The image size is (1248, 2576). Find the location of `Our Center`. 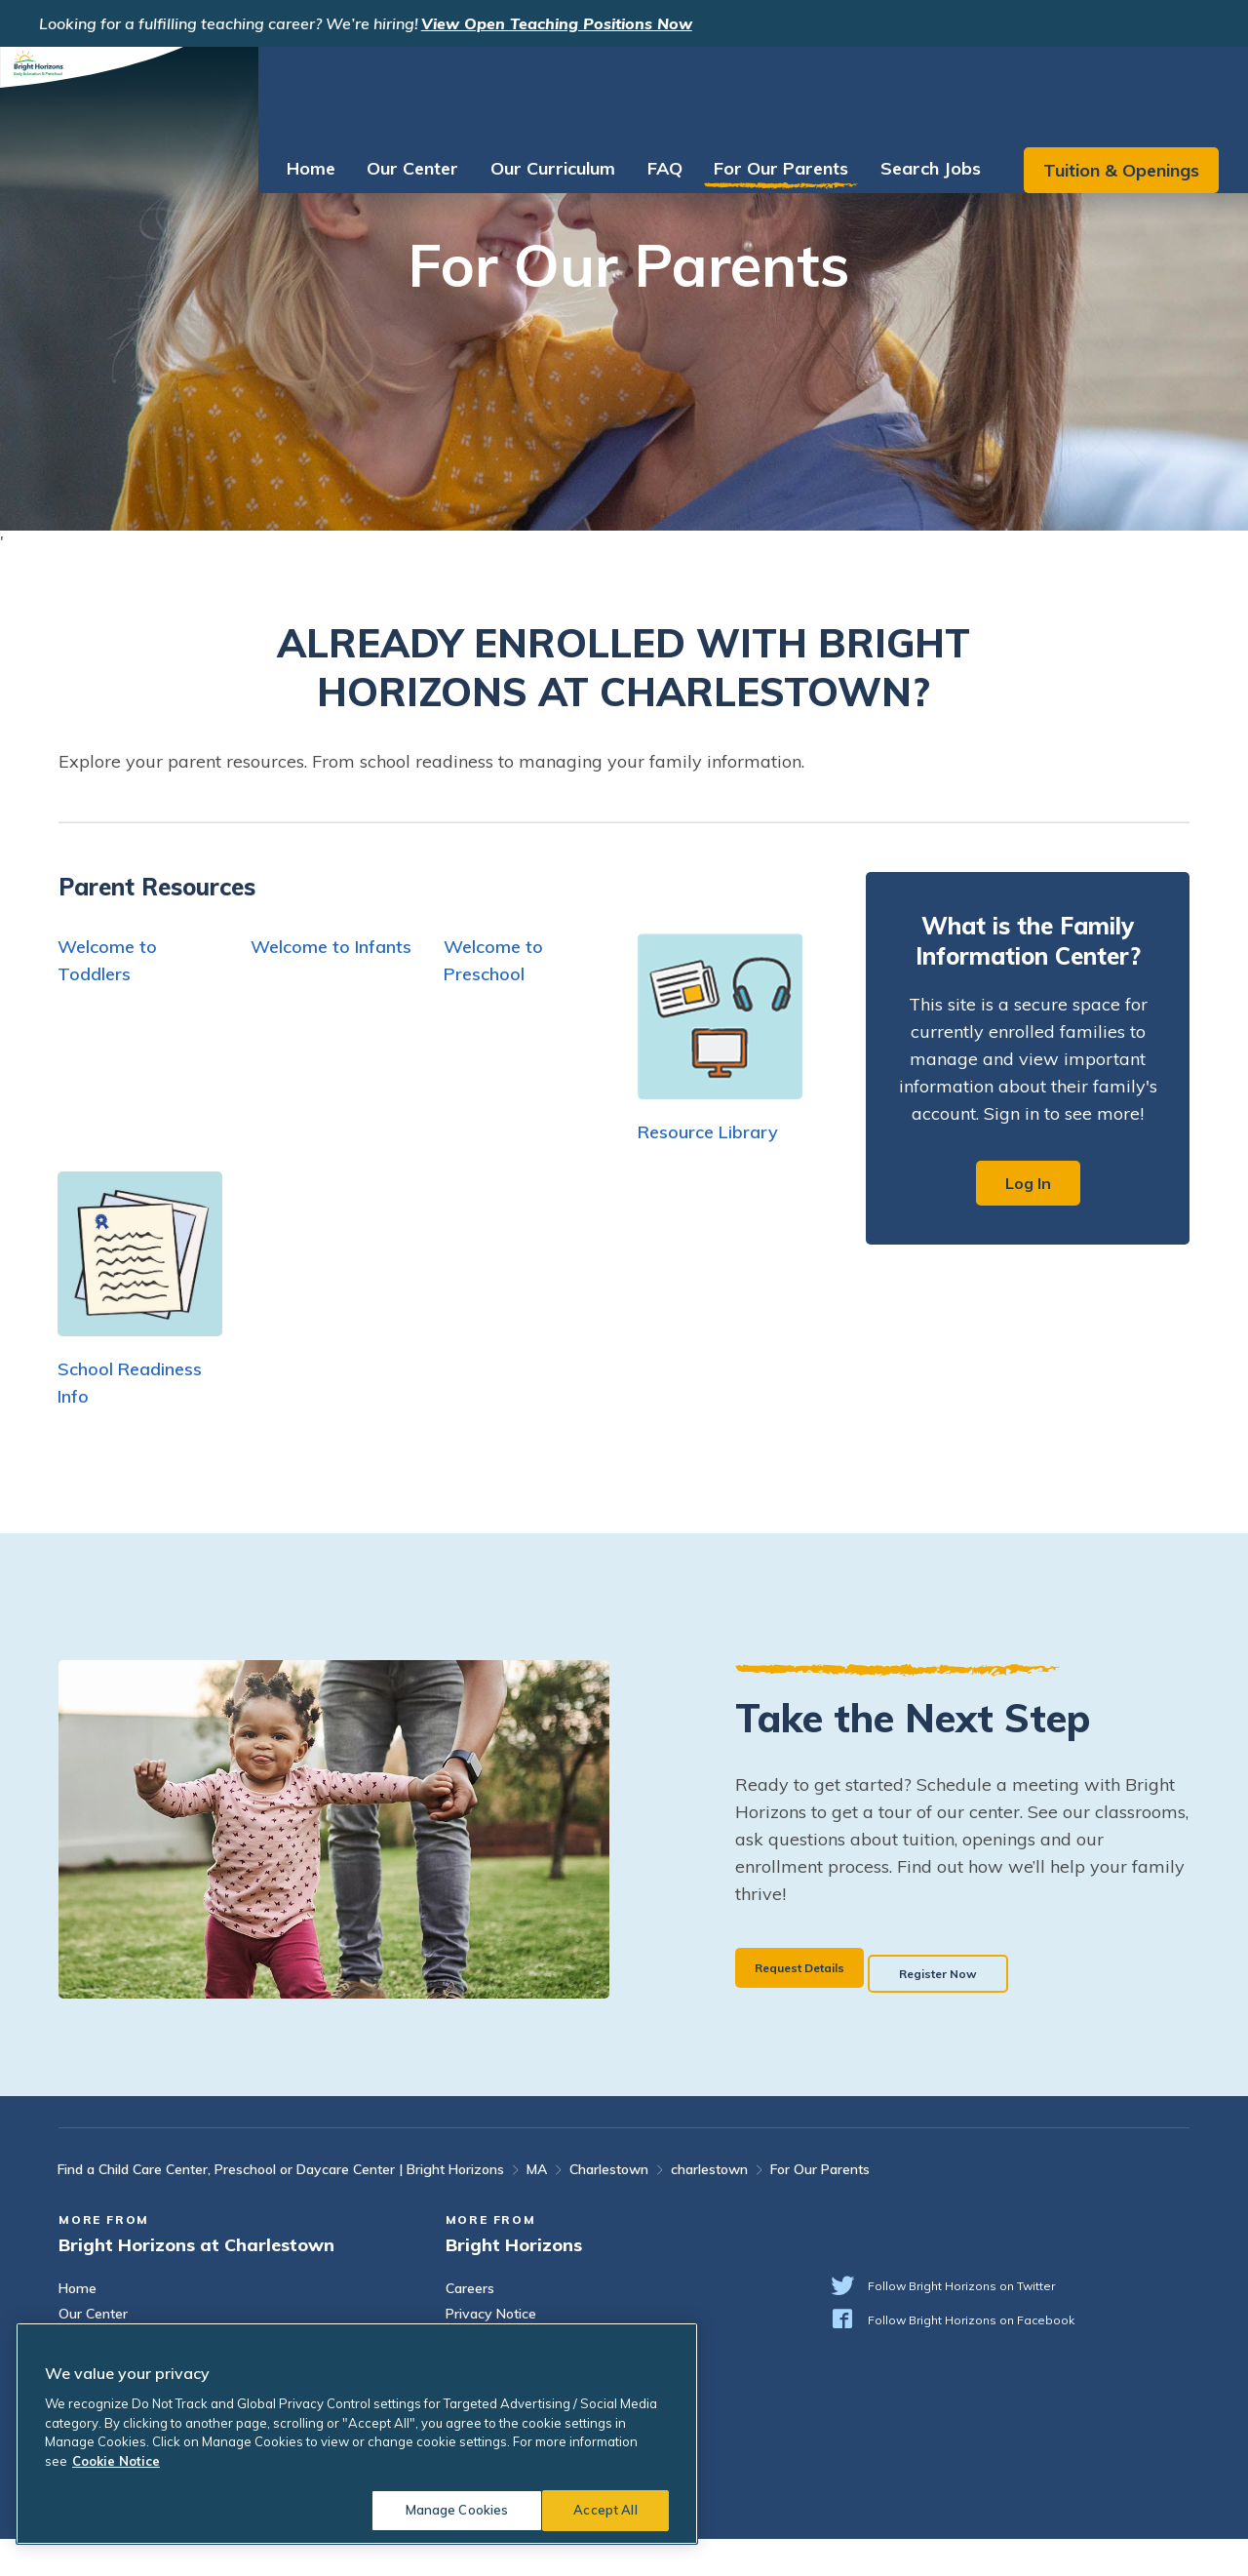

Our Center is located at coordinates (402, 90).